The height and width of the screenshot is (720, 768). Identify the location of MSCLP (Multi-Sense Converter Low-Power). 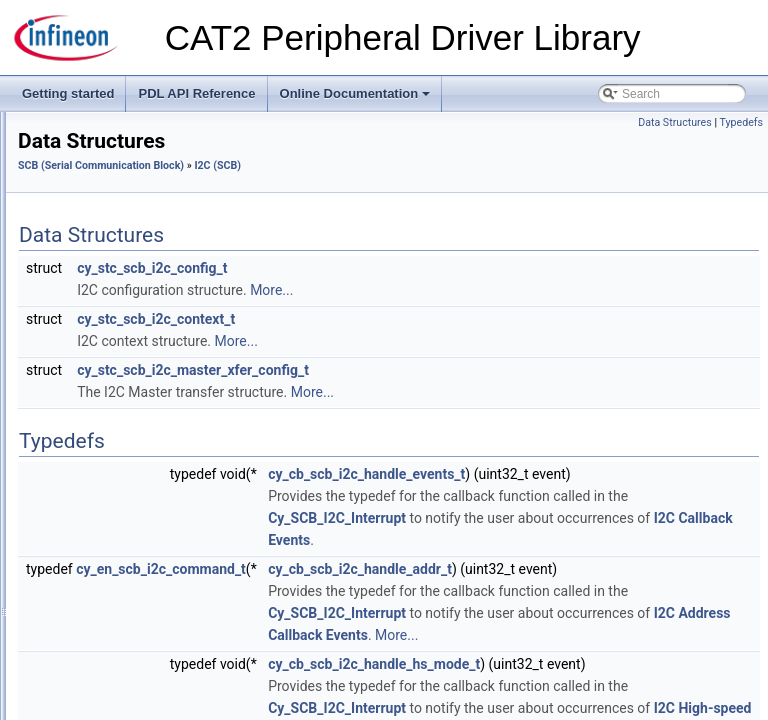
(167, 228).